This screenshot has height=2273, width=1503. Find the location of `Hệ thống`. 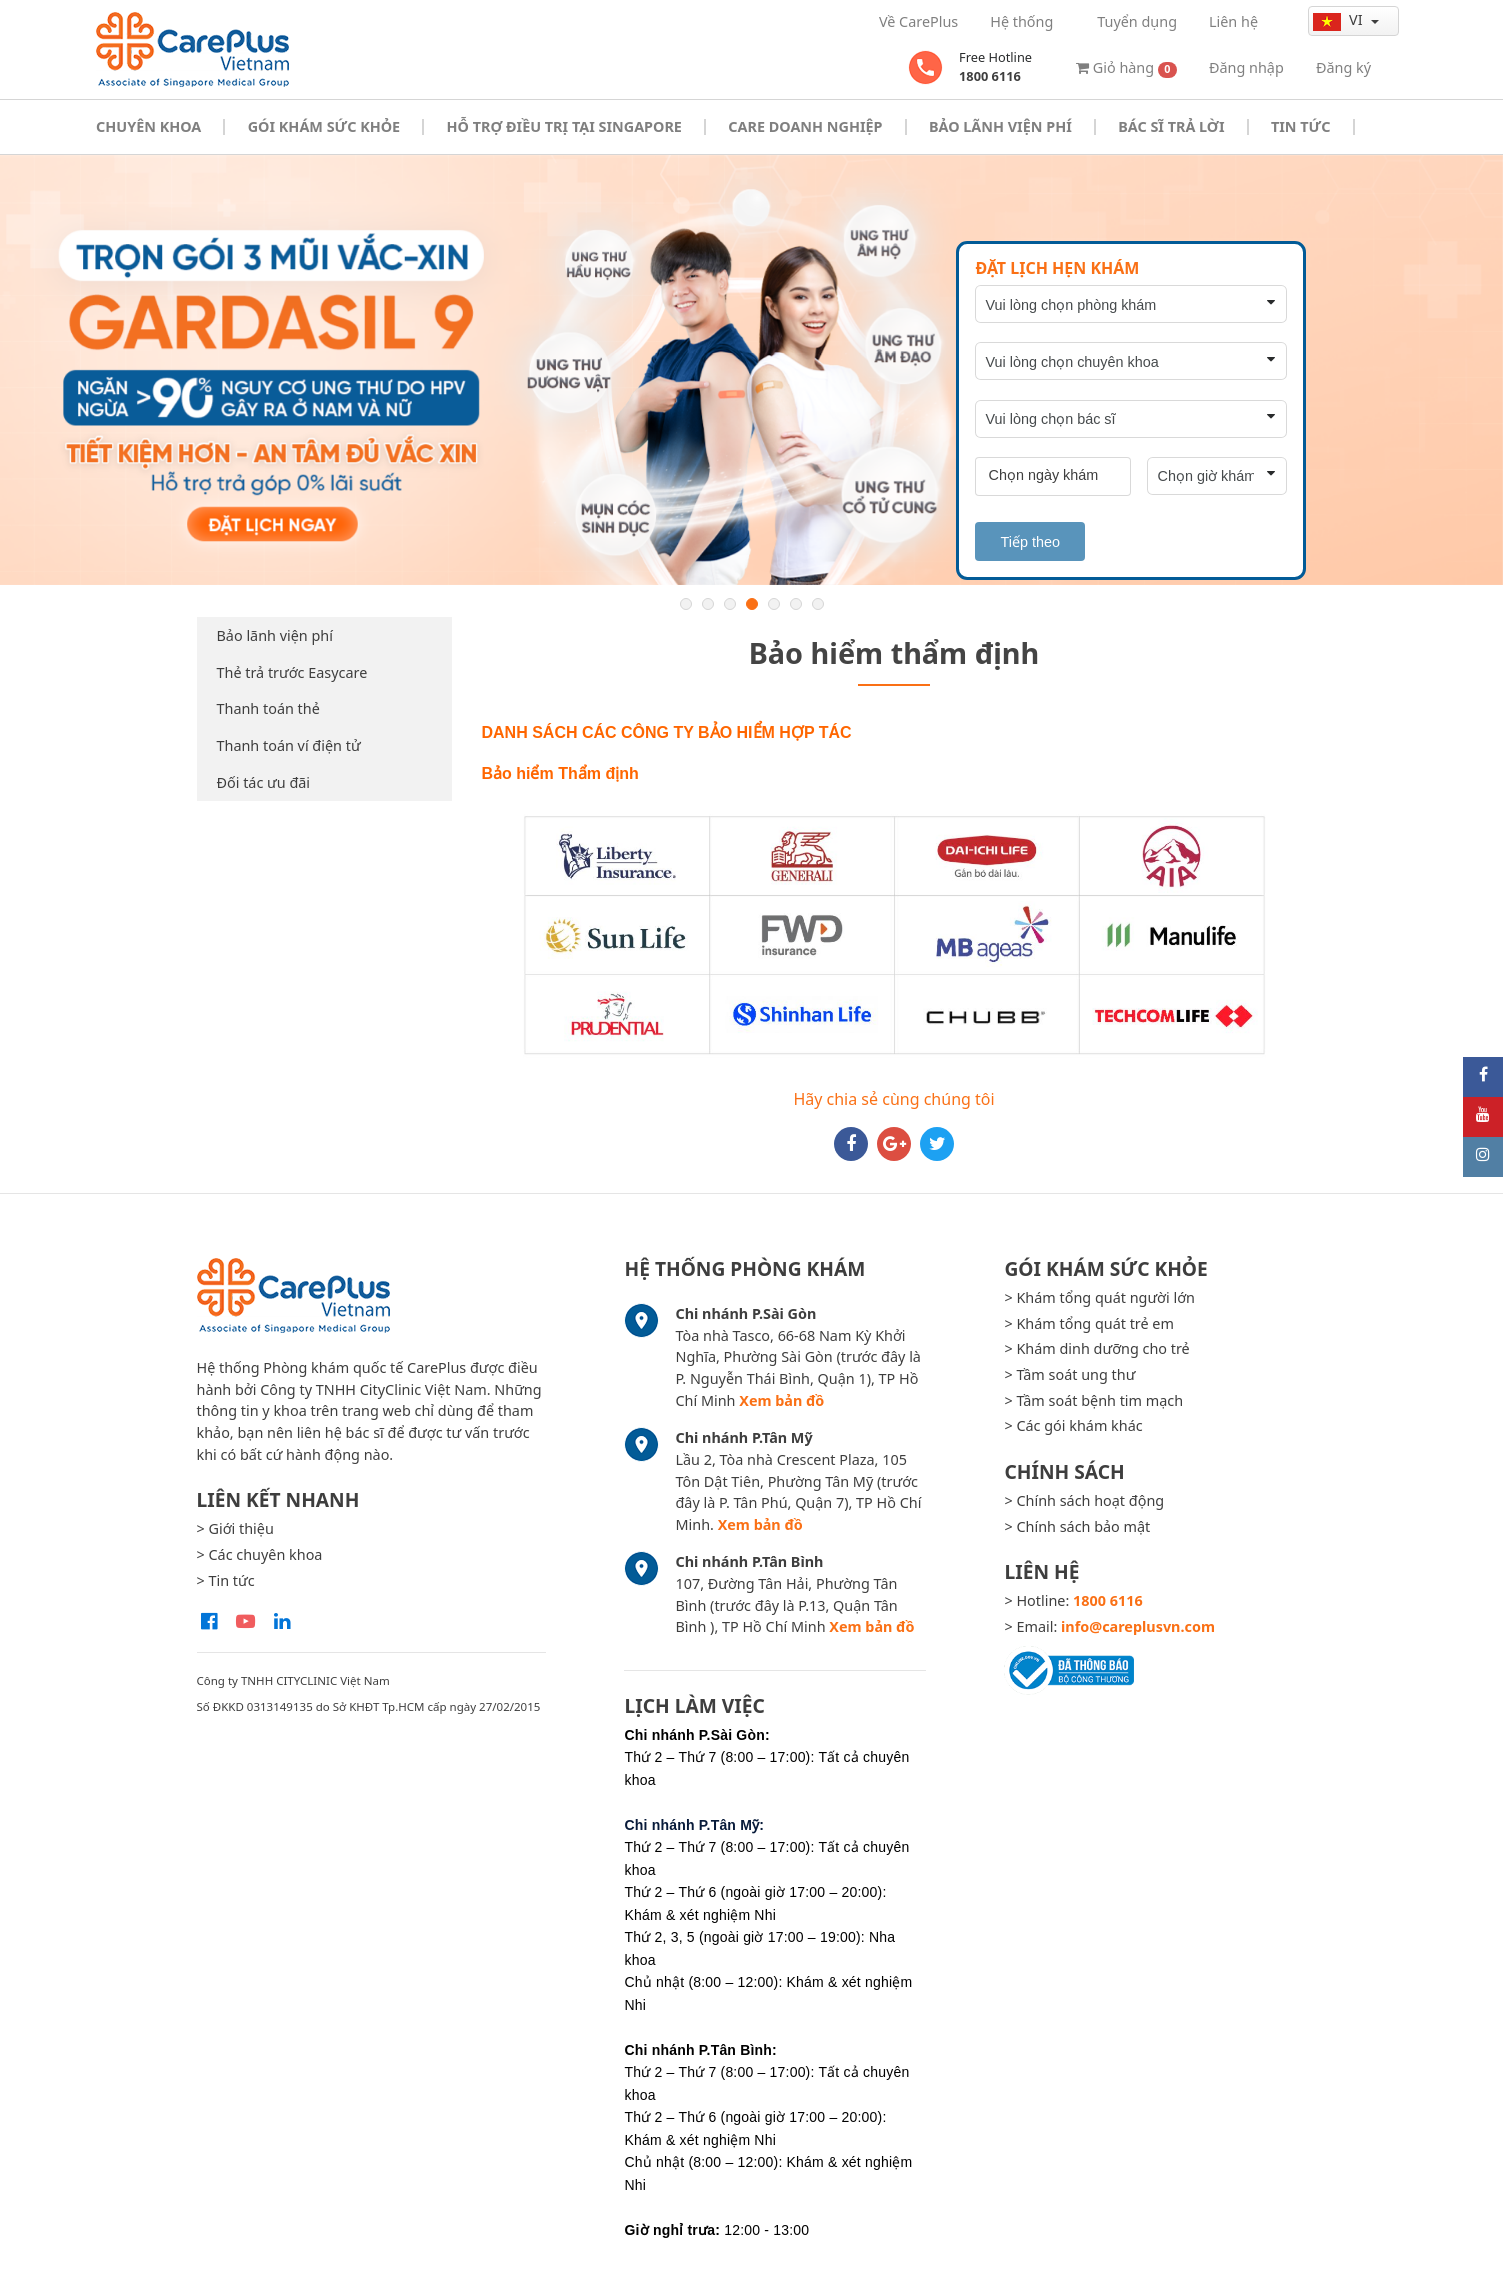

Hệ thống is located at coordinates (1021, 21).